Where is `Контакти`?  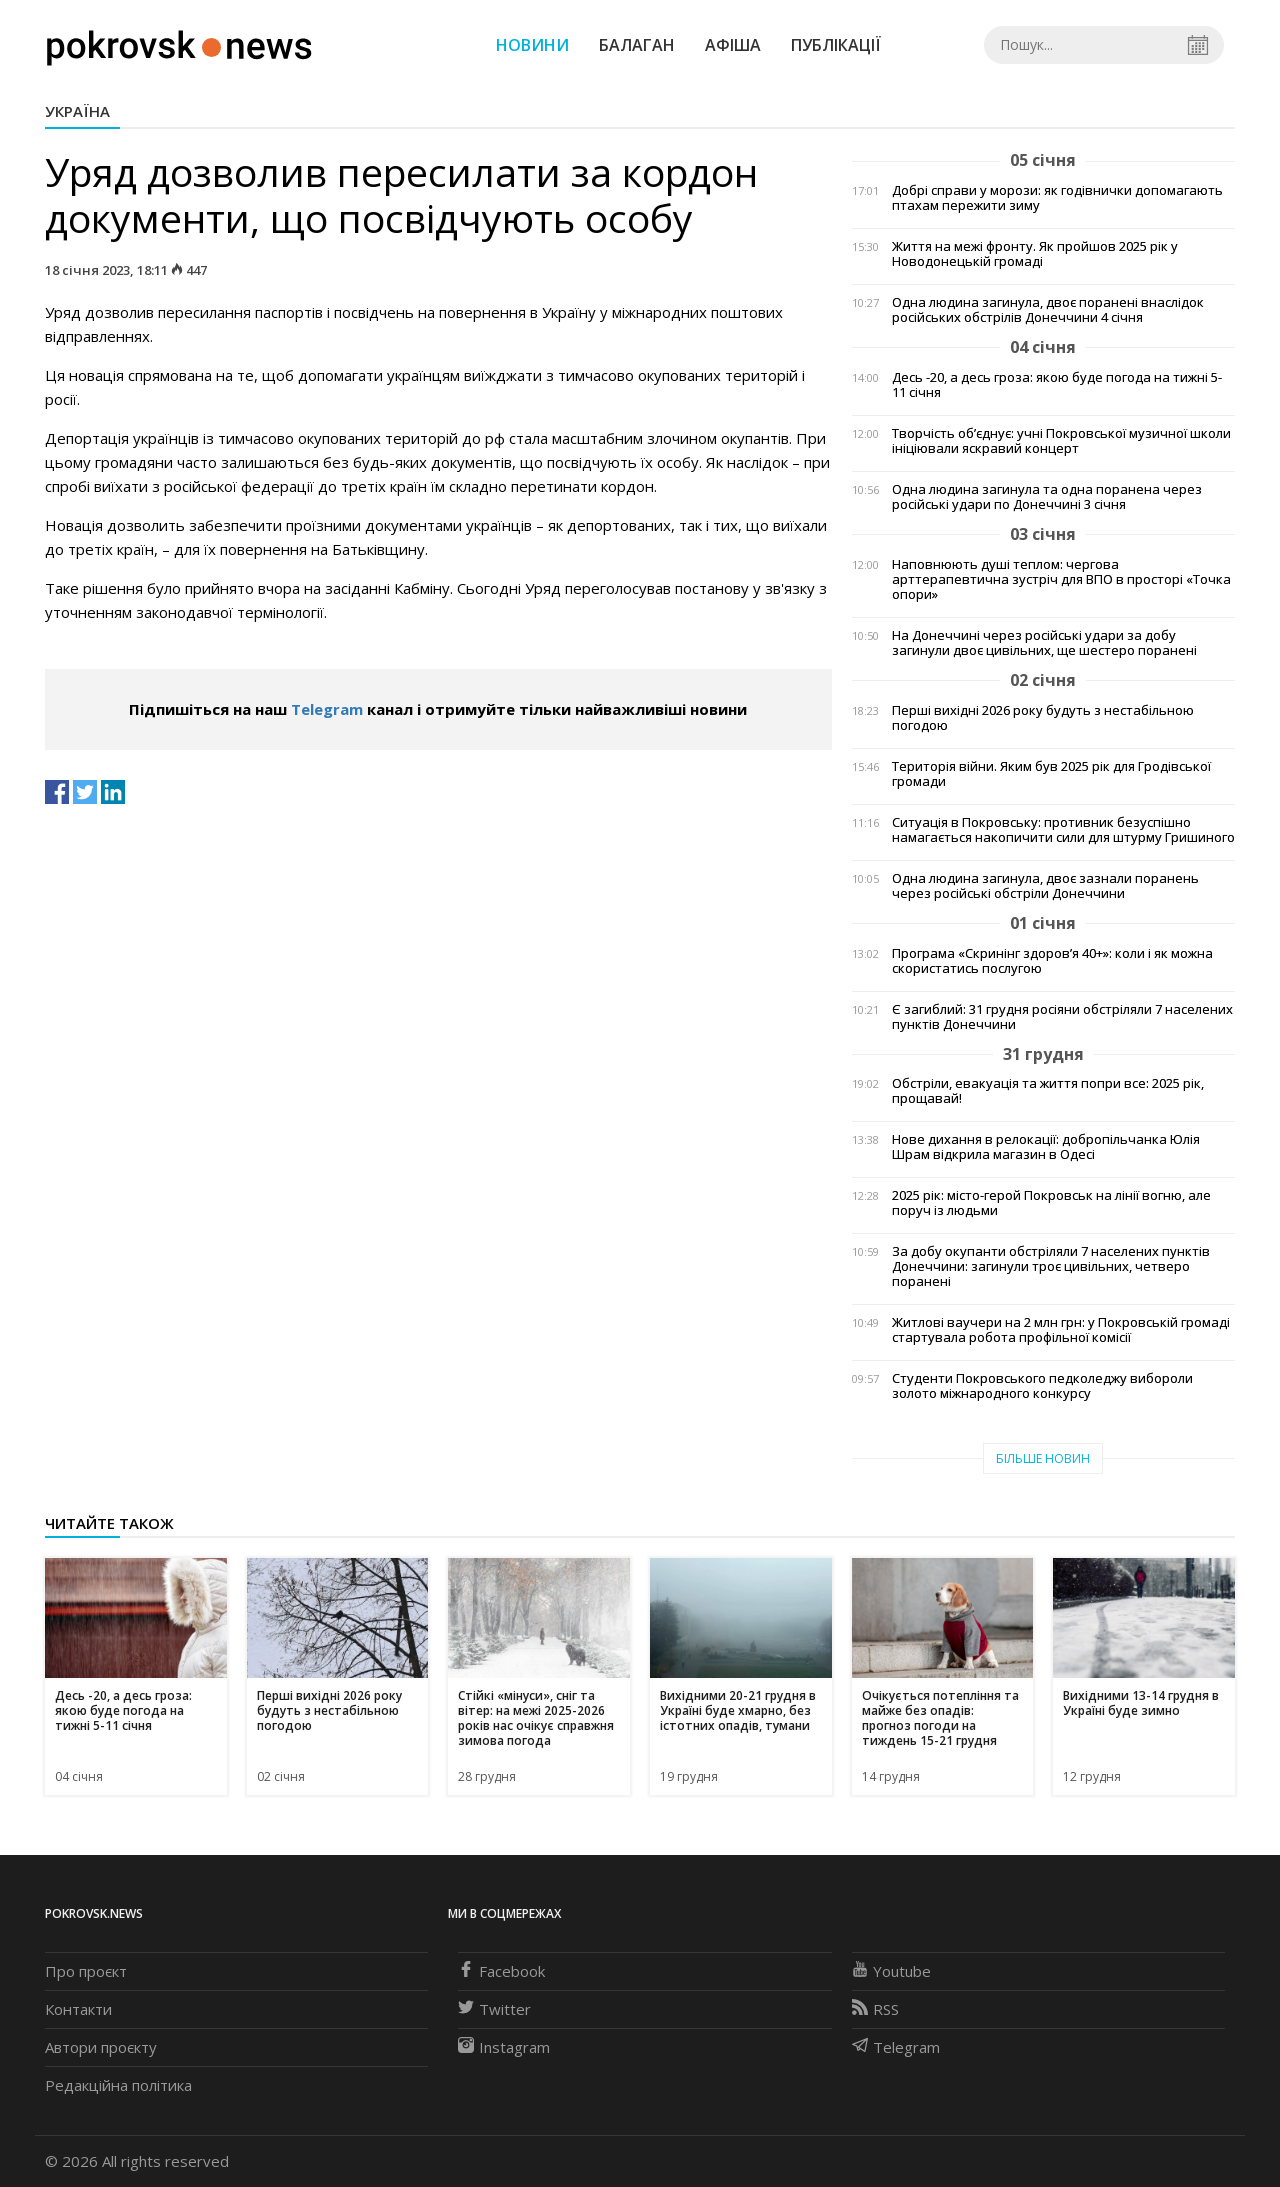
Контакти is located at coordinates (78, 2009).